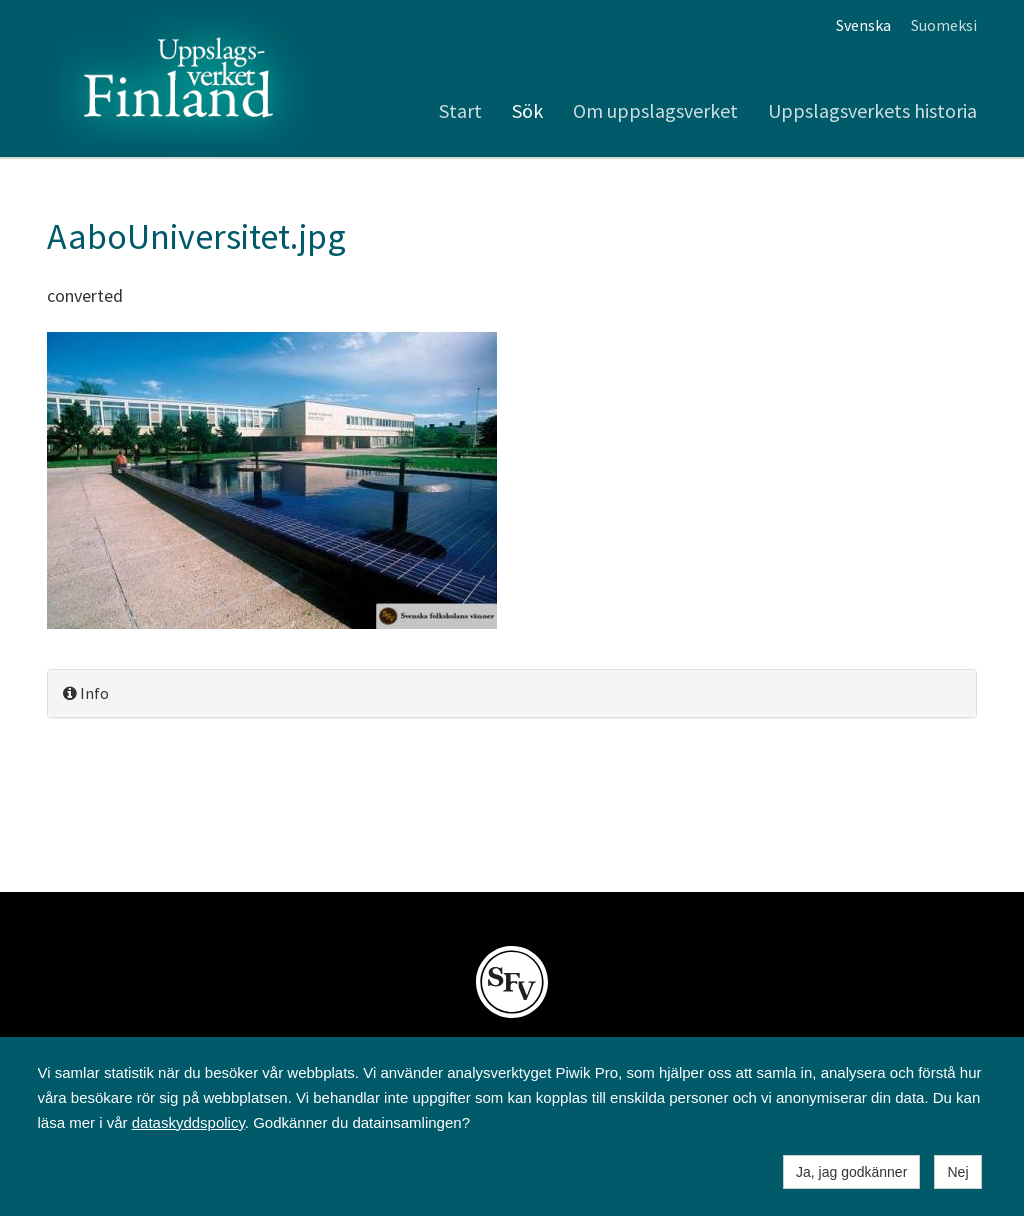  Describe the element at coordinates (872, 110) in the screenshot. I see `Uppslagsverkets historia` at that location.